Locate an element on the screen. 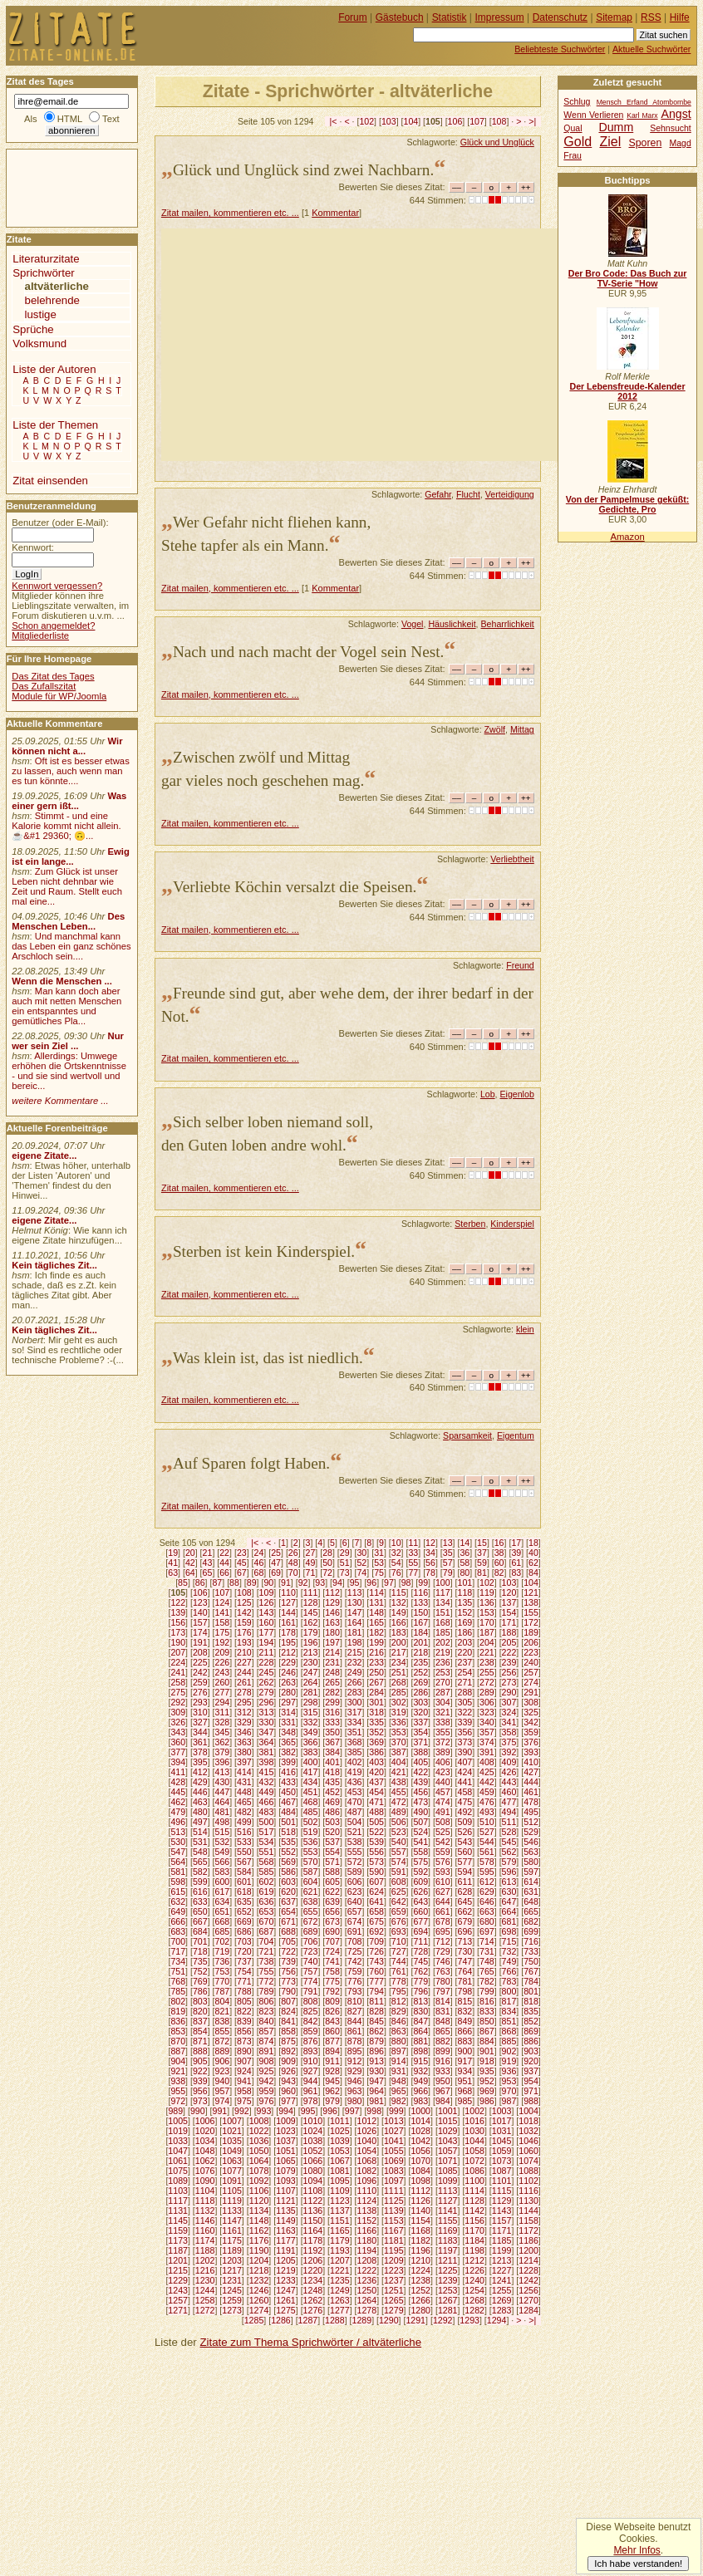 The height and width of the screenshot is (2576, 703). 124 is located at coordinates (221, 1602).